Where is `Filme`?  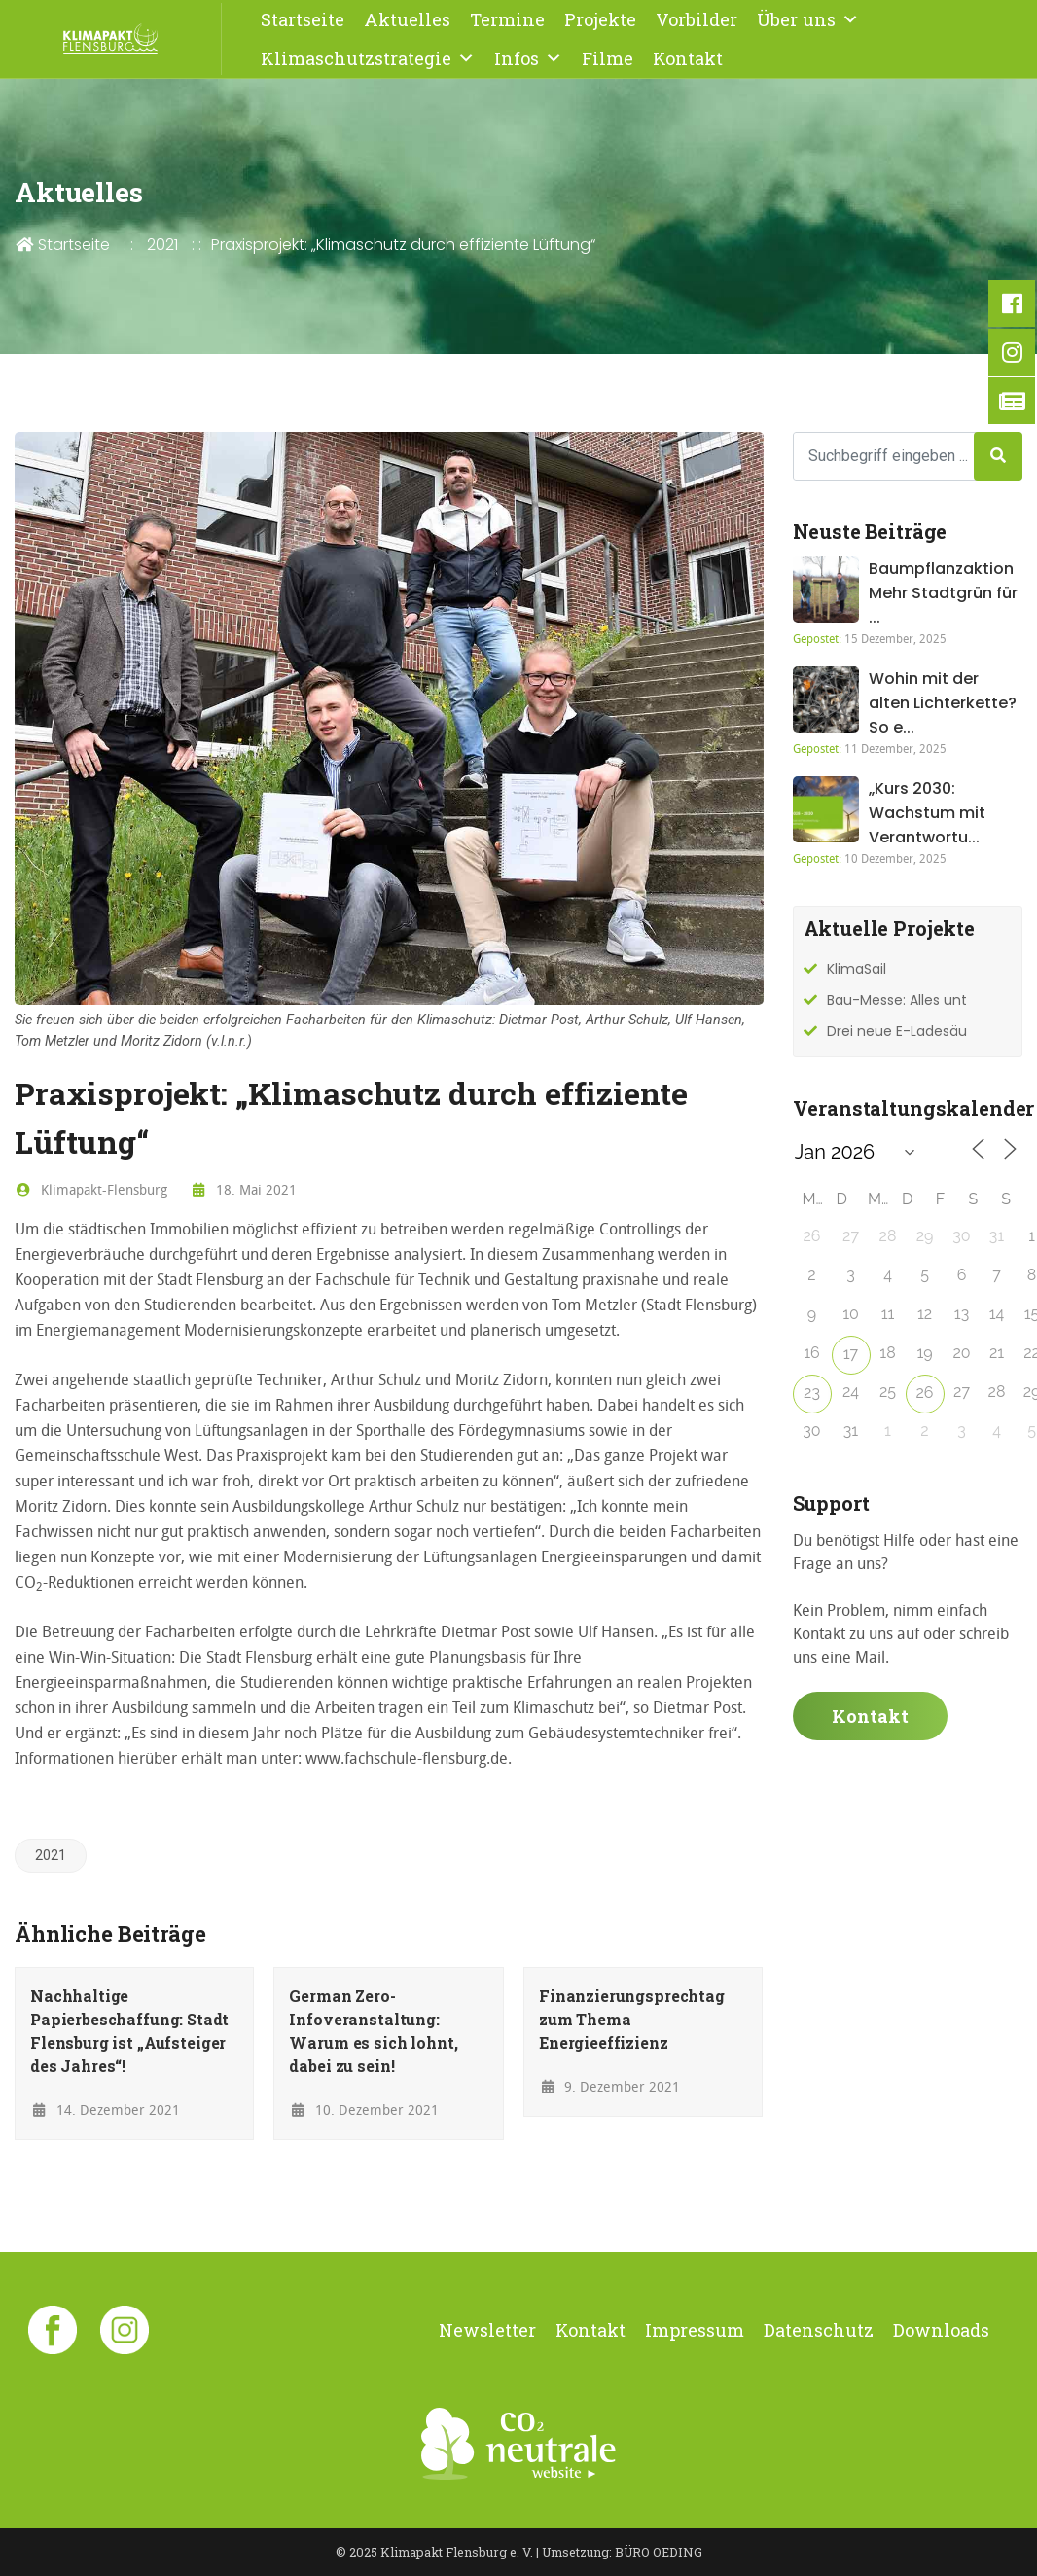
Filme is located at coordinates (607, 58).